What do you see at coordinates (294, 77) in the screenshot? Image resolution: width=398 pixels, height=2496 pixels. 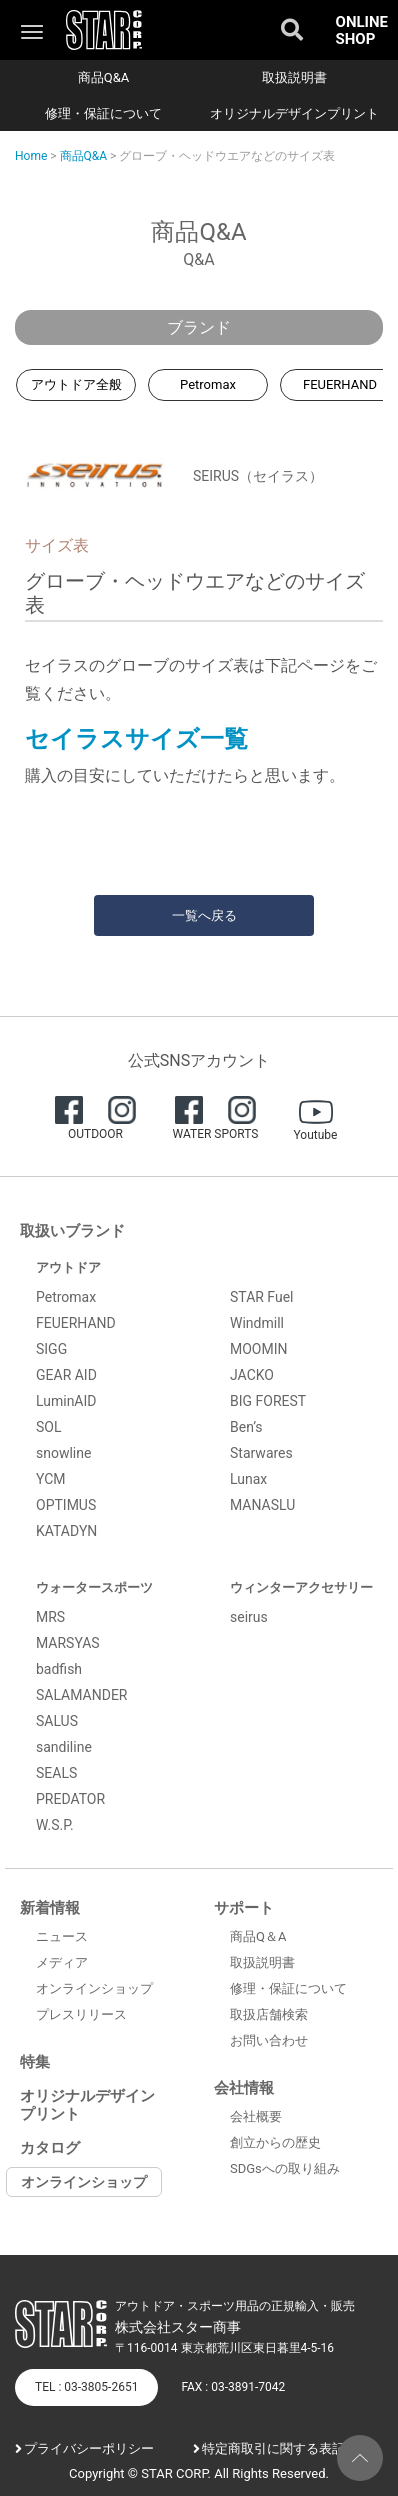 I see `取扱説明書` at bounding box center [294, 77].